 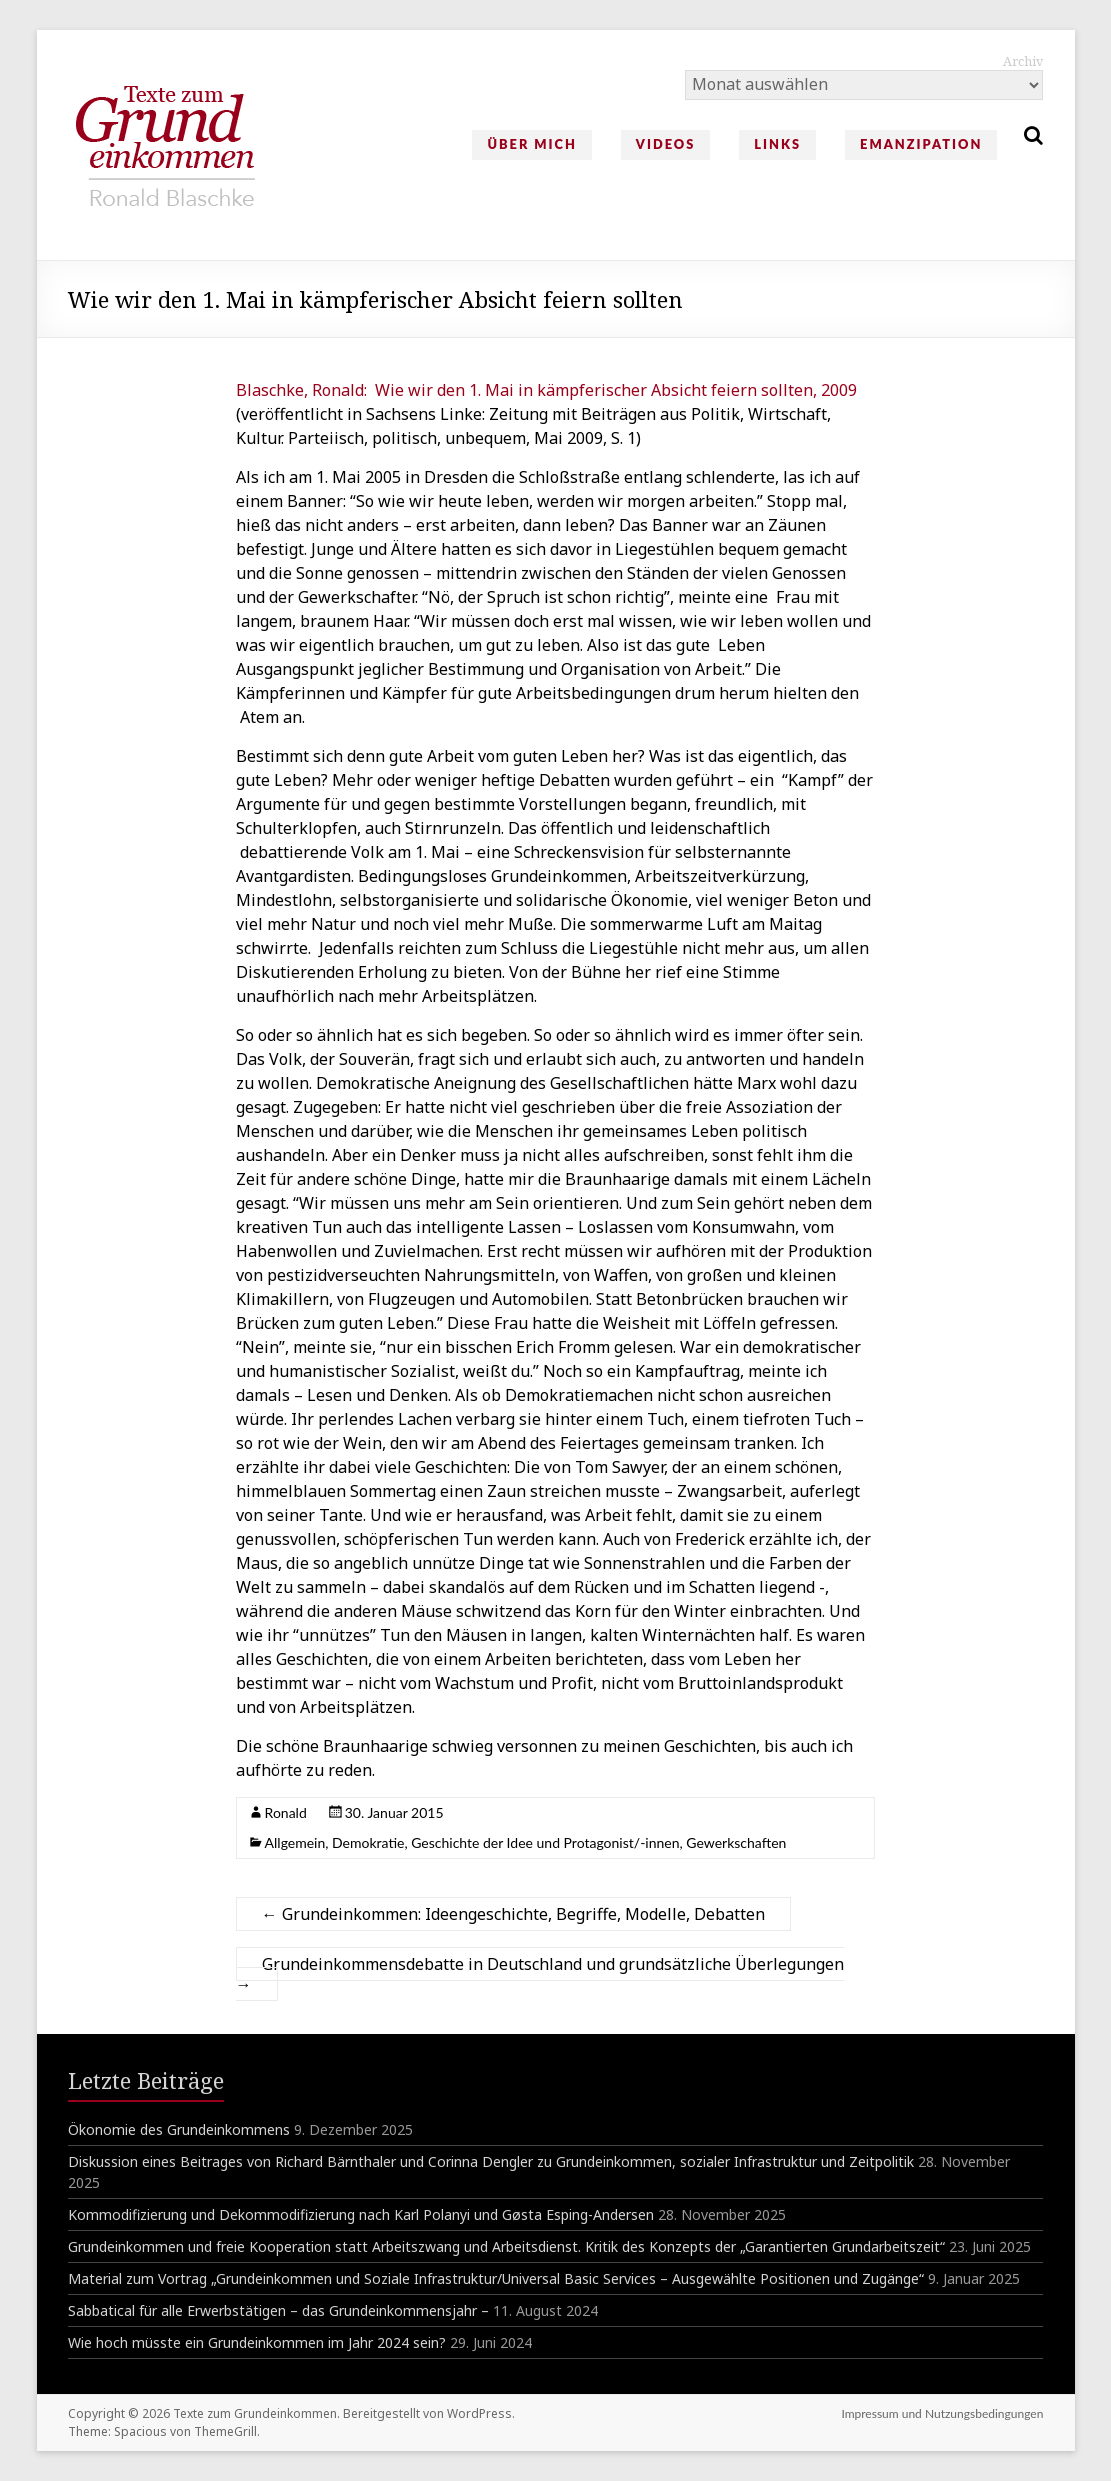 I want to click on Grundeinkommensdebatte in Deutschland und grundsätzliche Überlegungen, so click(x=540, y=1974).